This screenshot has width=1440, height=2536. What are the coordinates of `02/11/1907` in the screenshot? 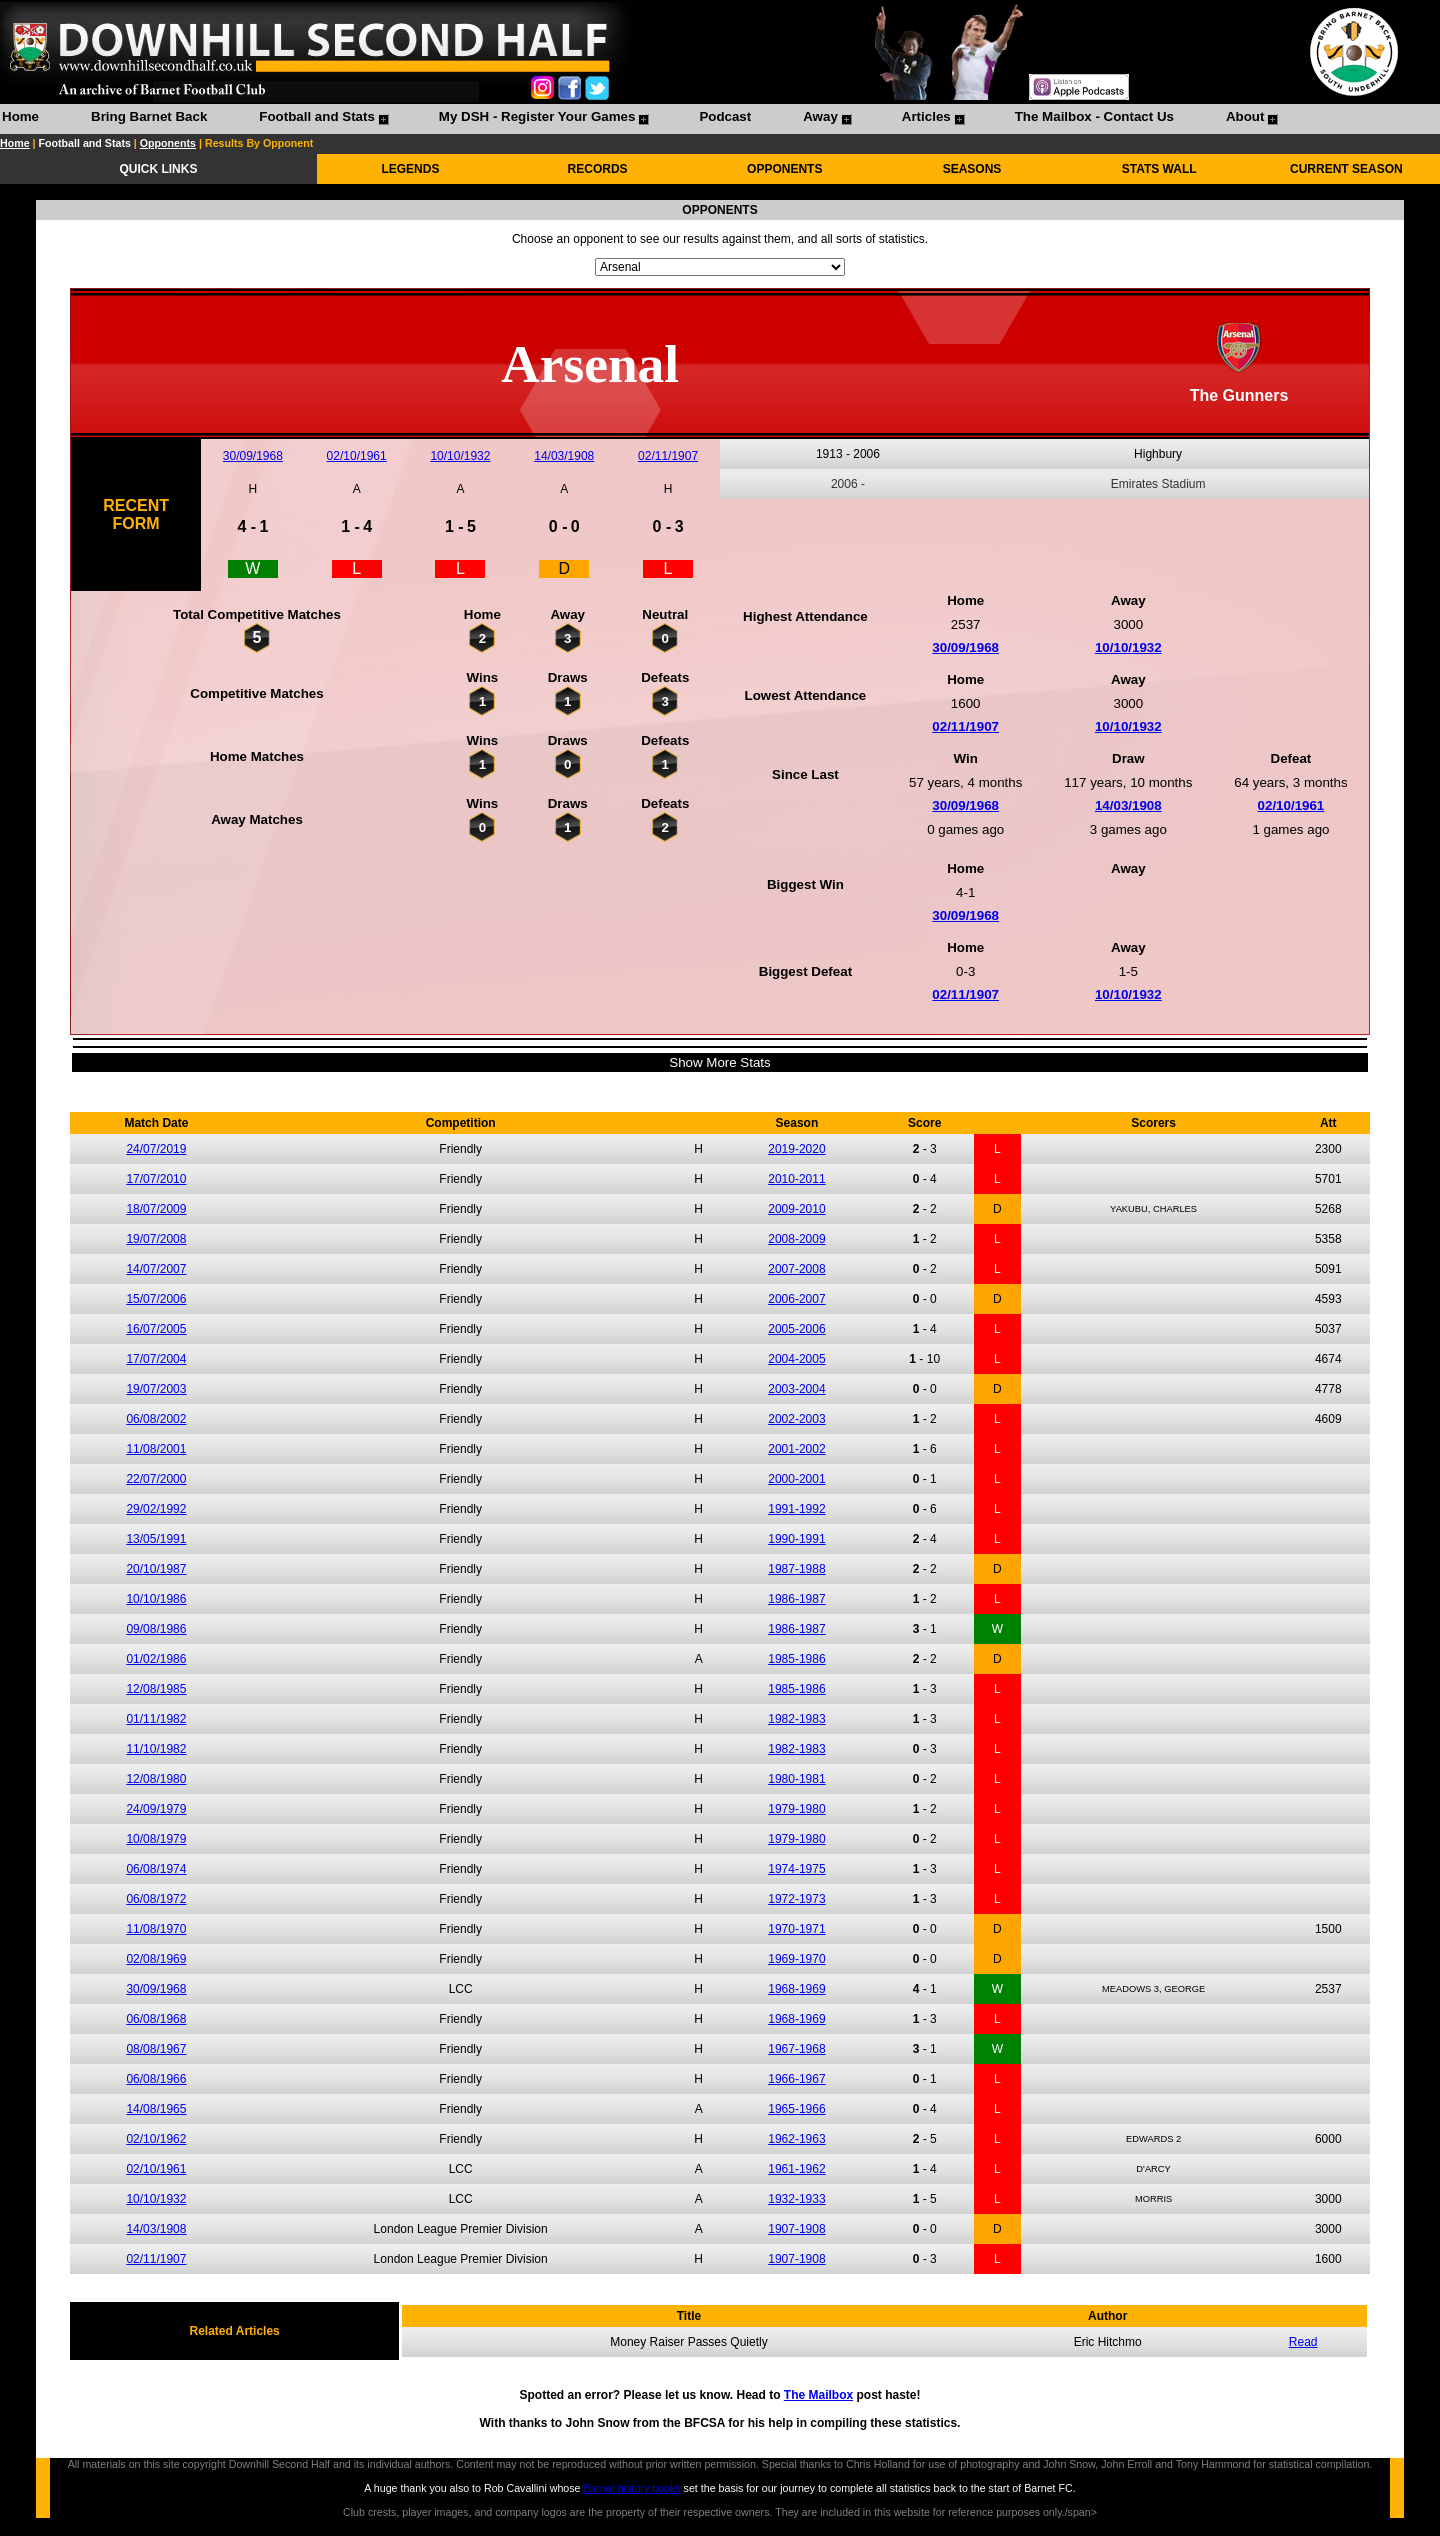 It's located at (668, 456).